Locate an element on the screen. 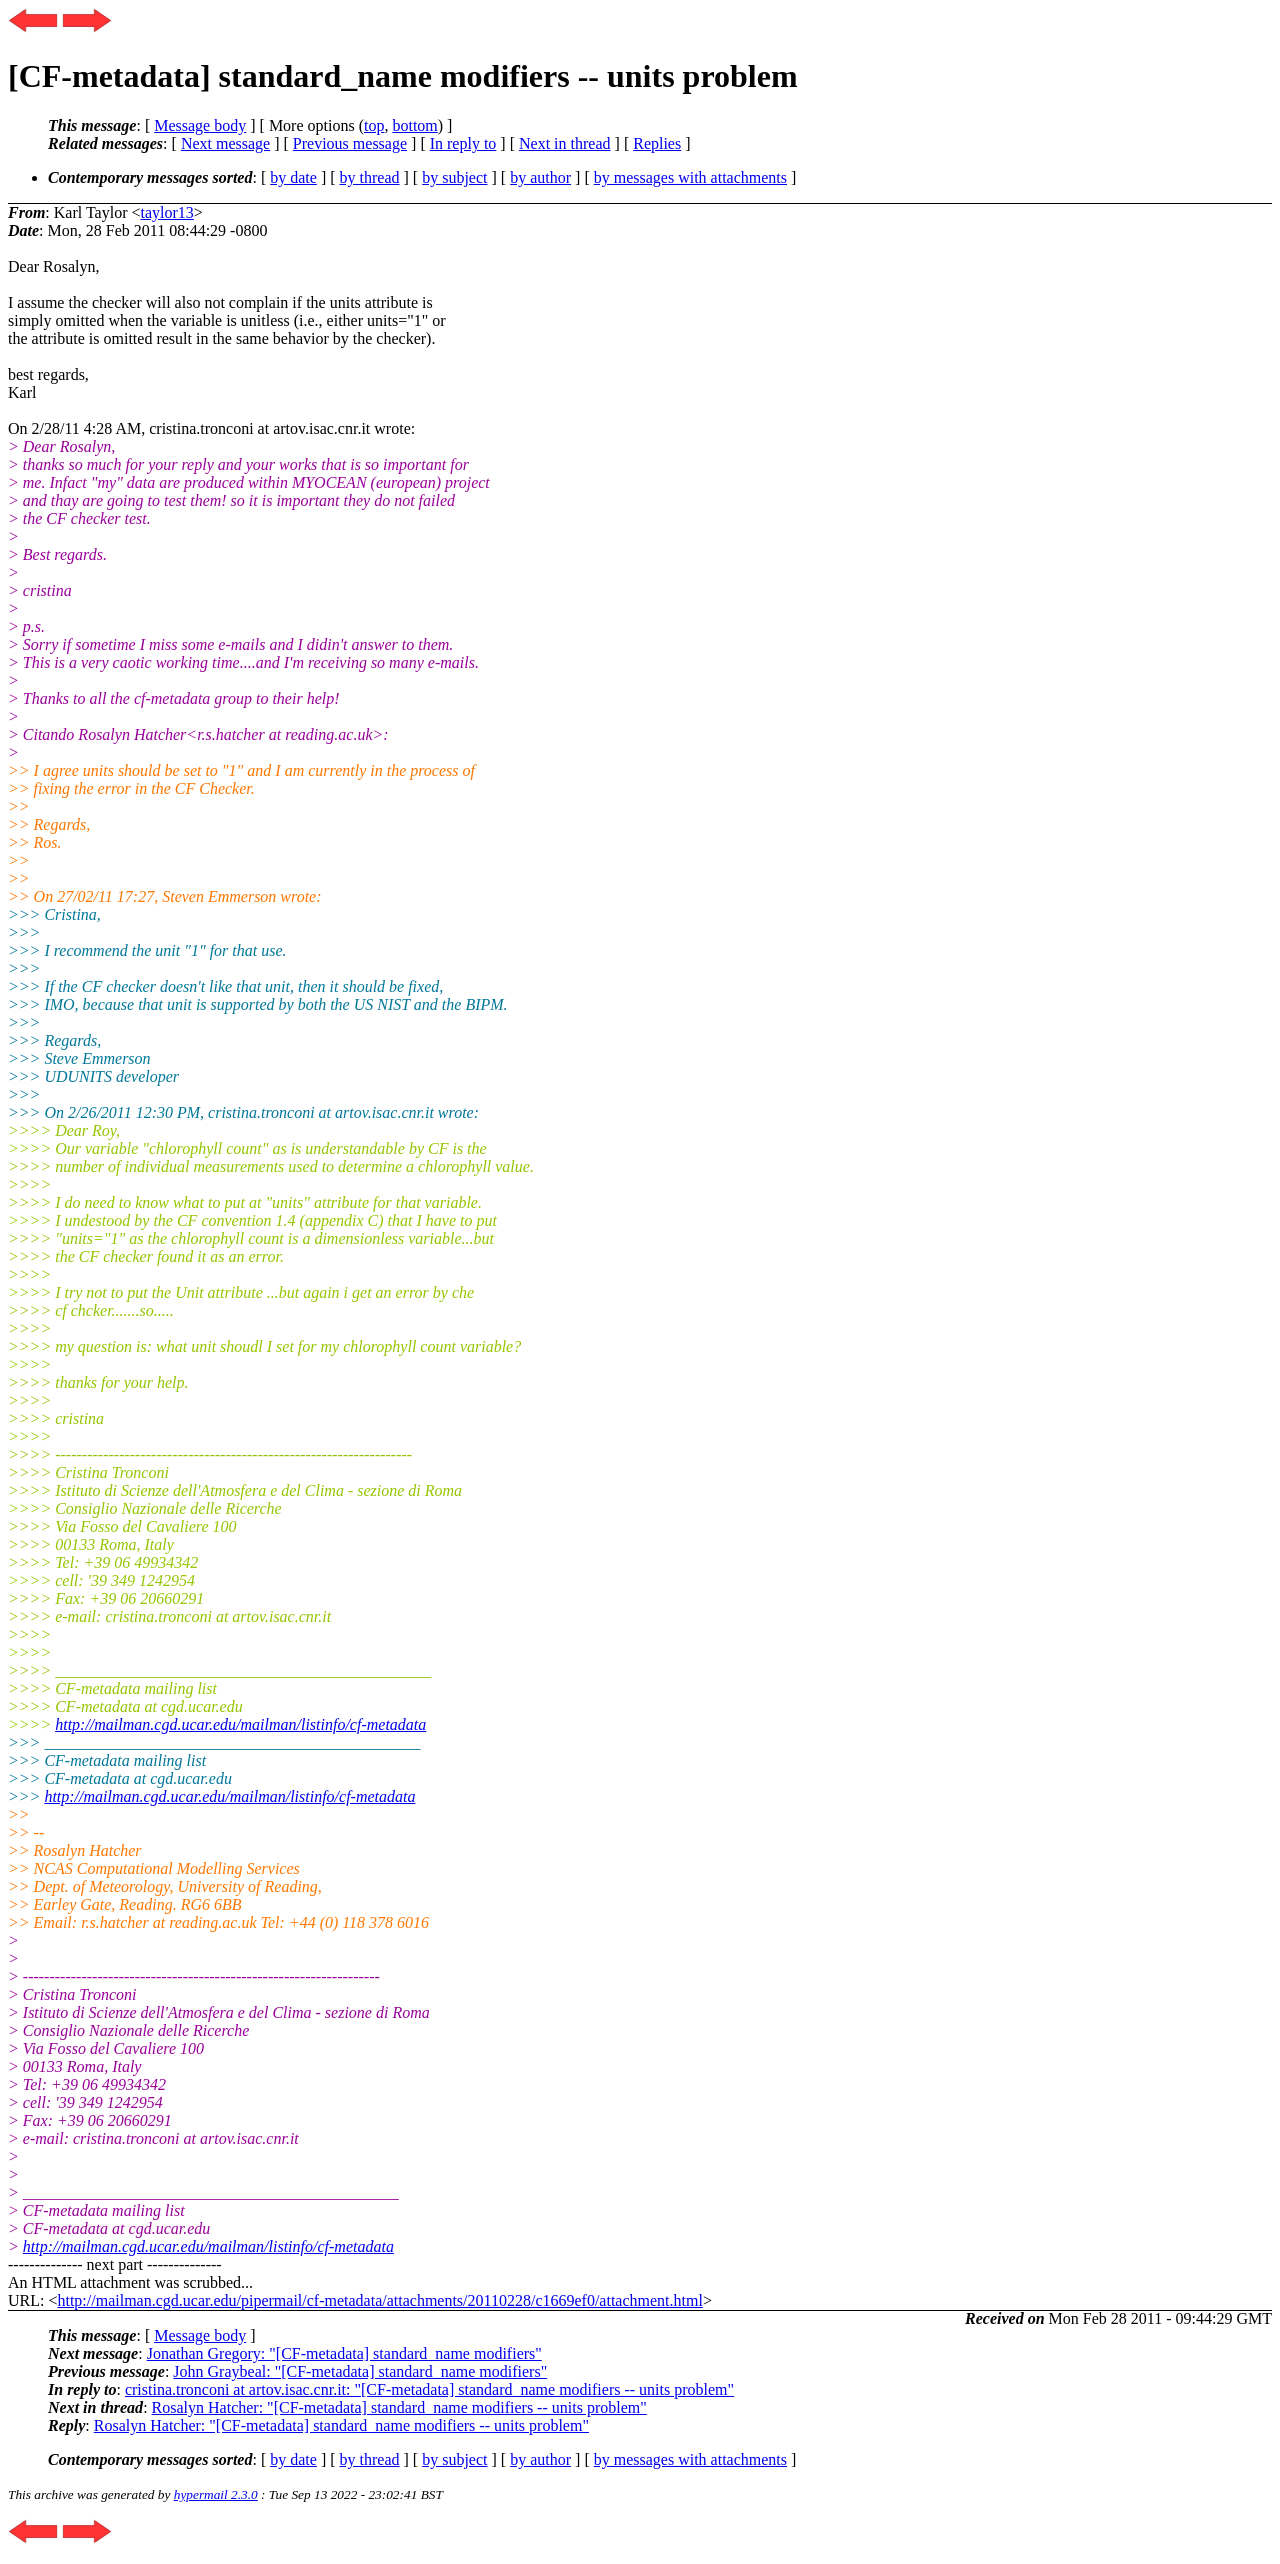  Rosalyn Hatcher: "[CF-metadata] standard_name modifiers -- units problem" is located at coordinates (399, 2407).